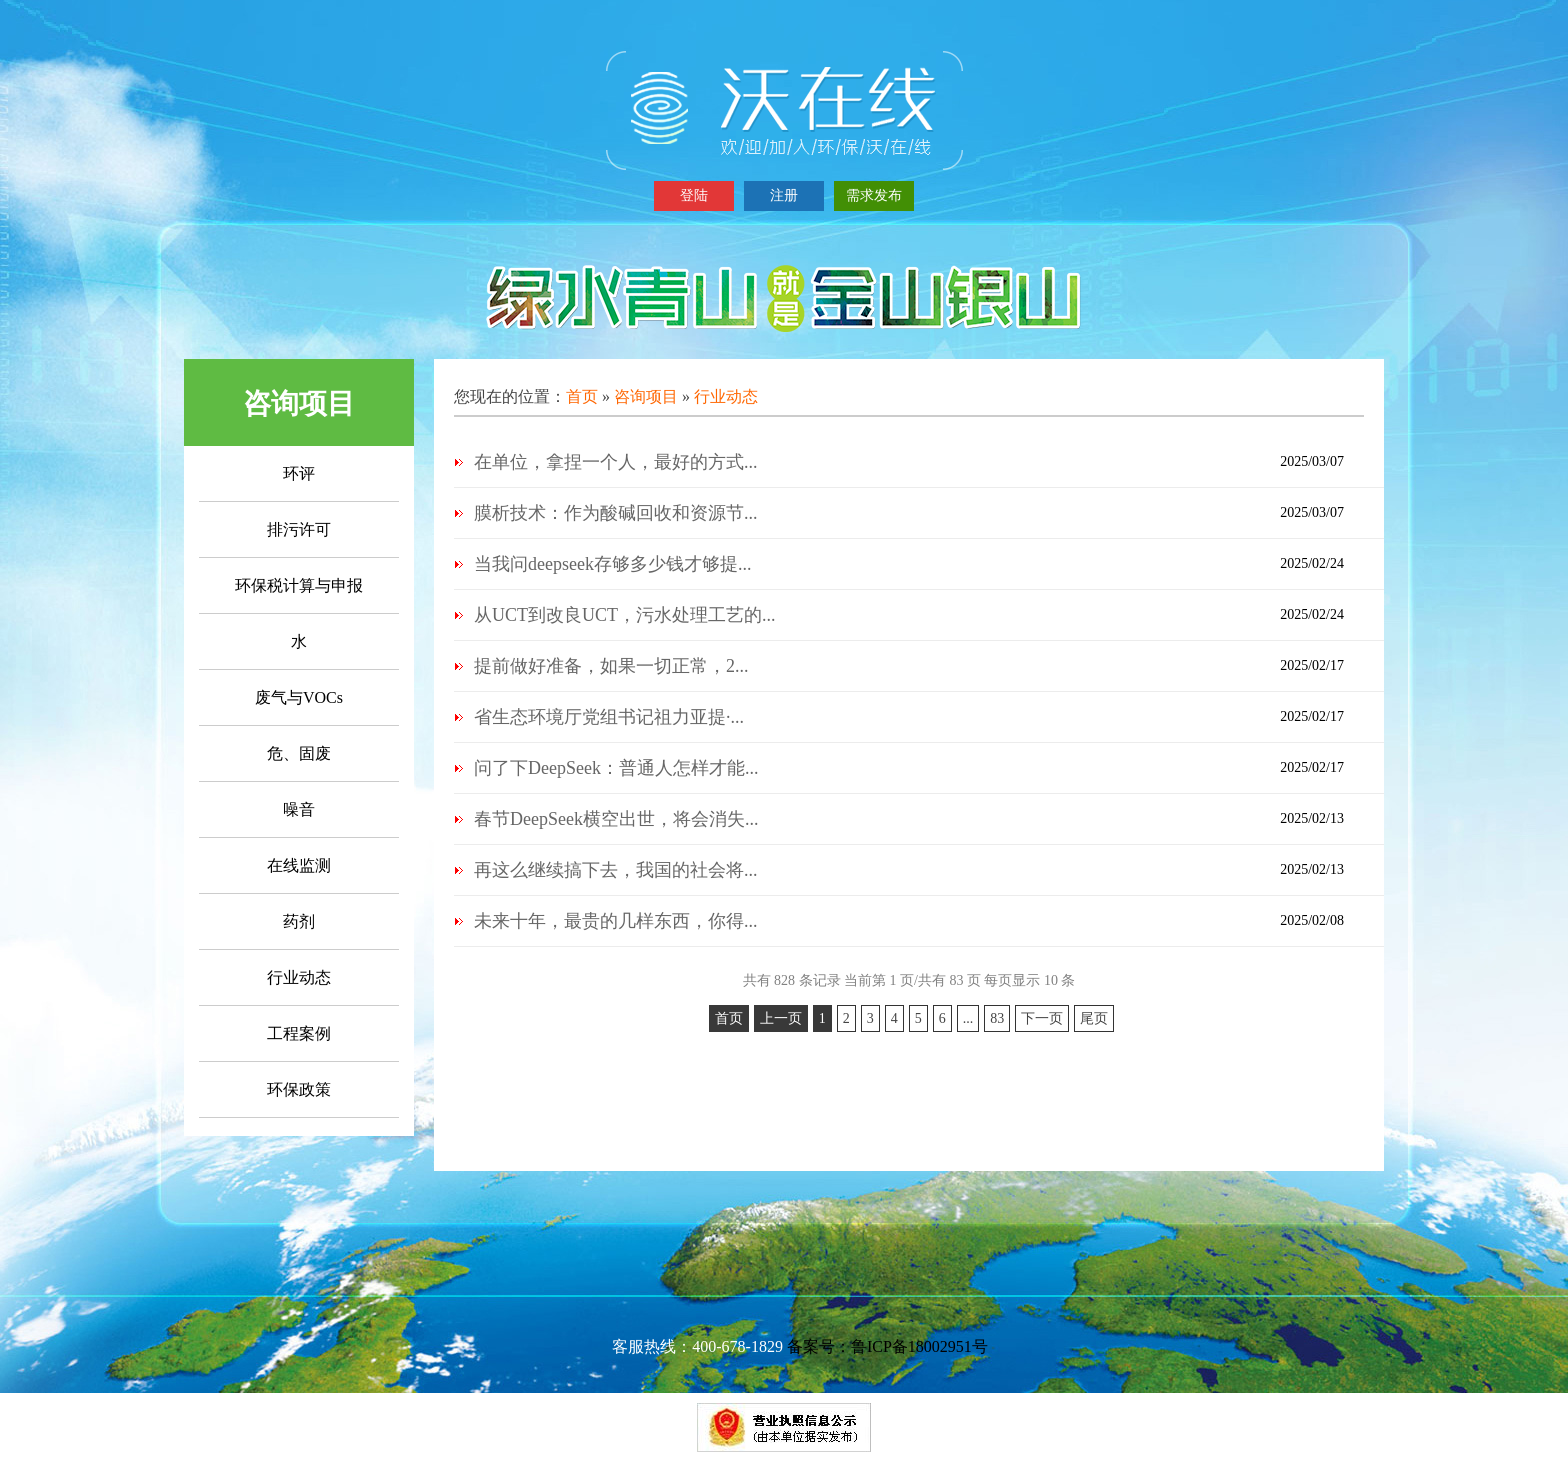  Describe the element at coordinates (1094, 1018) in the screenshot. I see `尾页` at that location.